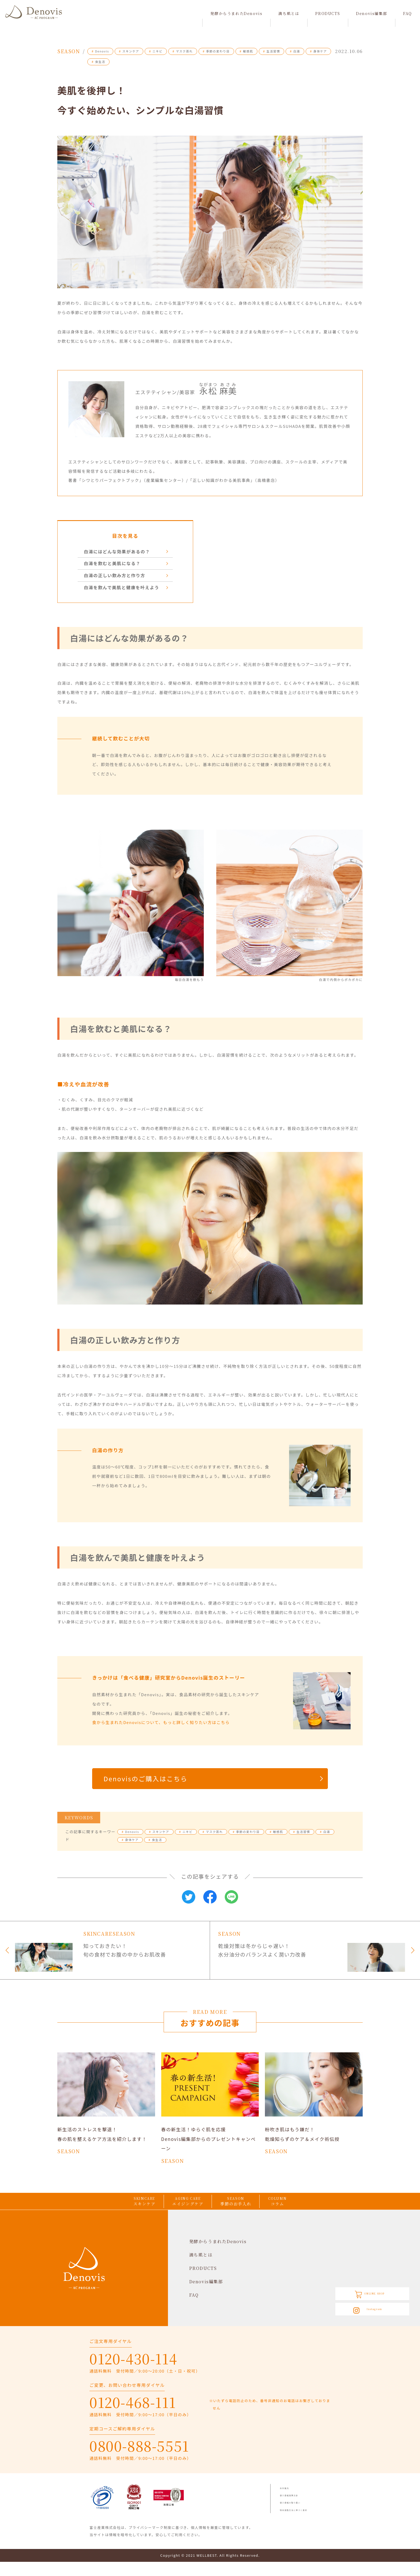 The height and width of the screenshot is (2576, 420). What do you see at coordinates (182, 51) in the screenshot?
I see `マスク蒸れ` at bounding box center [182, 51].